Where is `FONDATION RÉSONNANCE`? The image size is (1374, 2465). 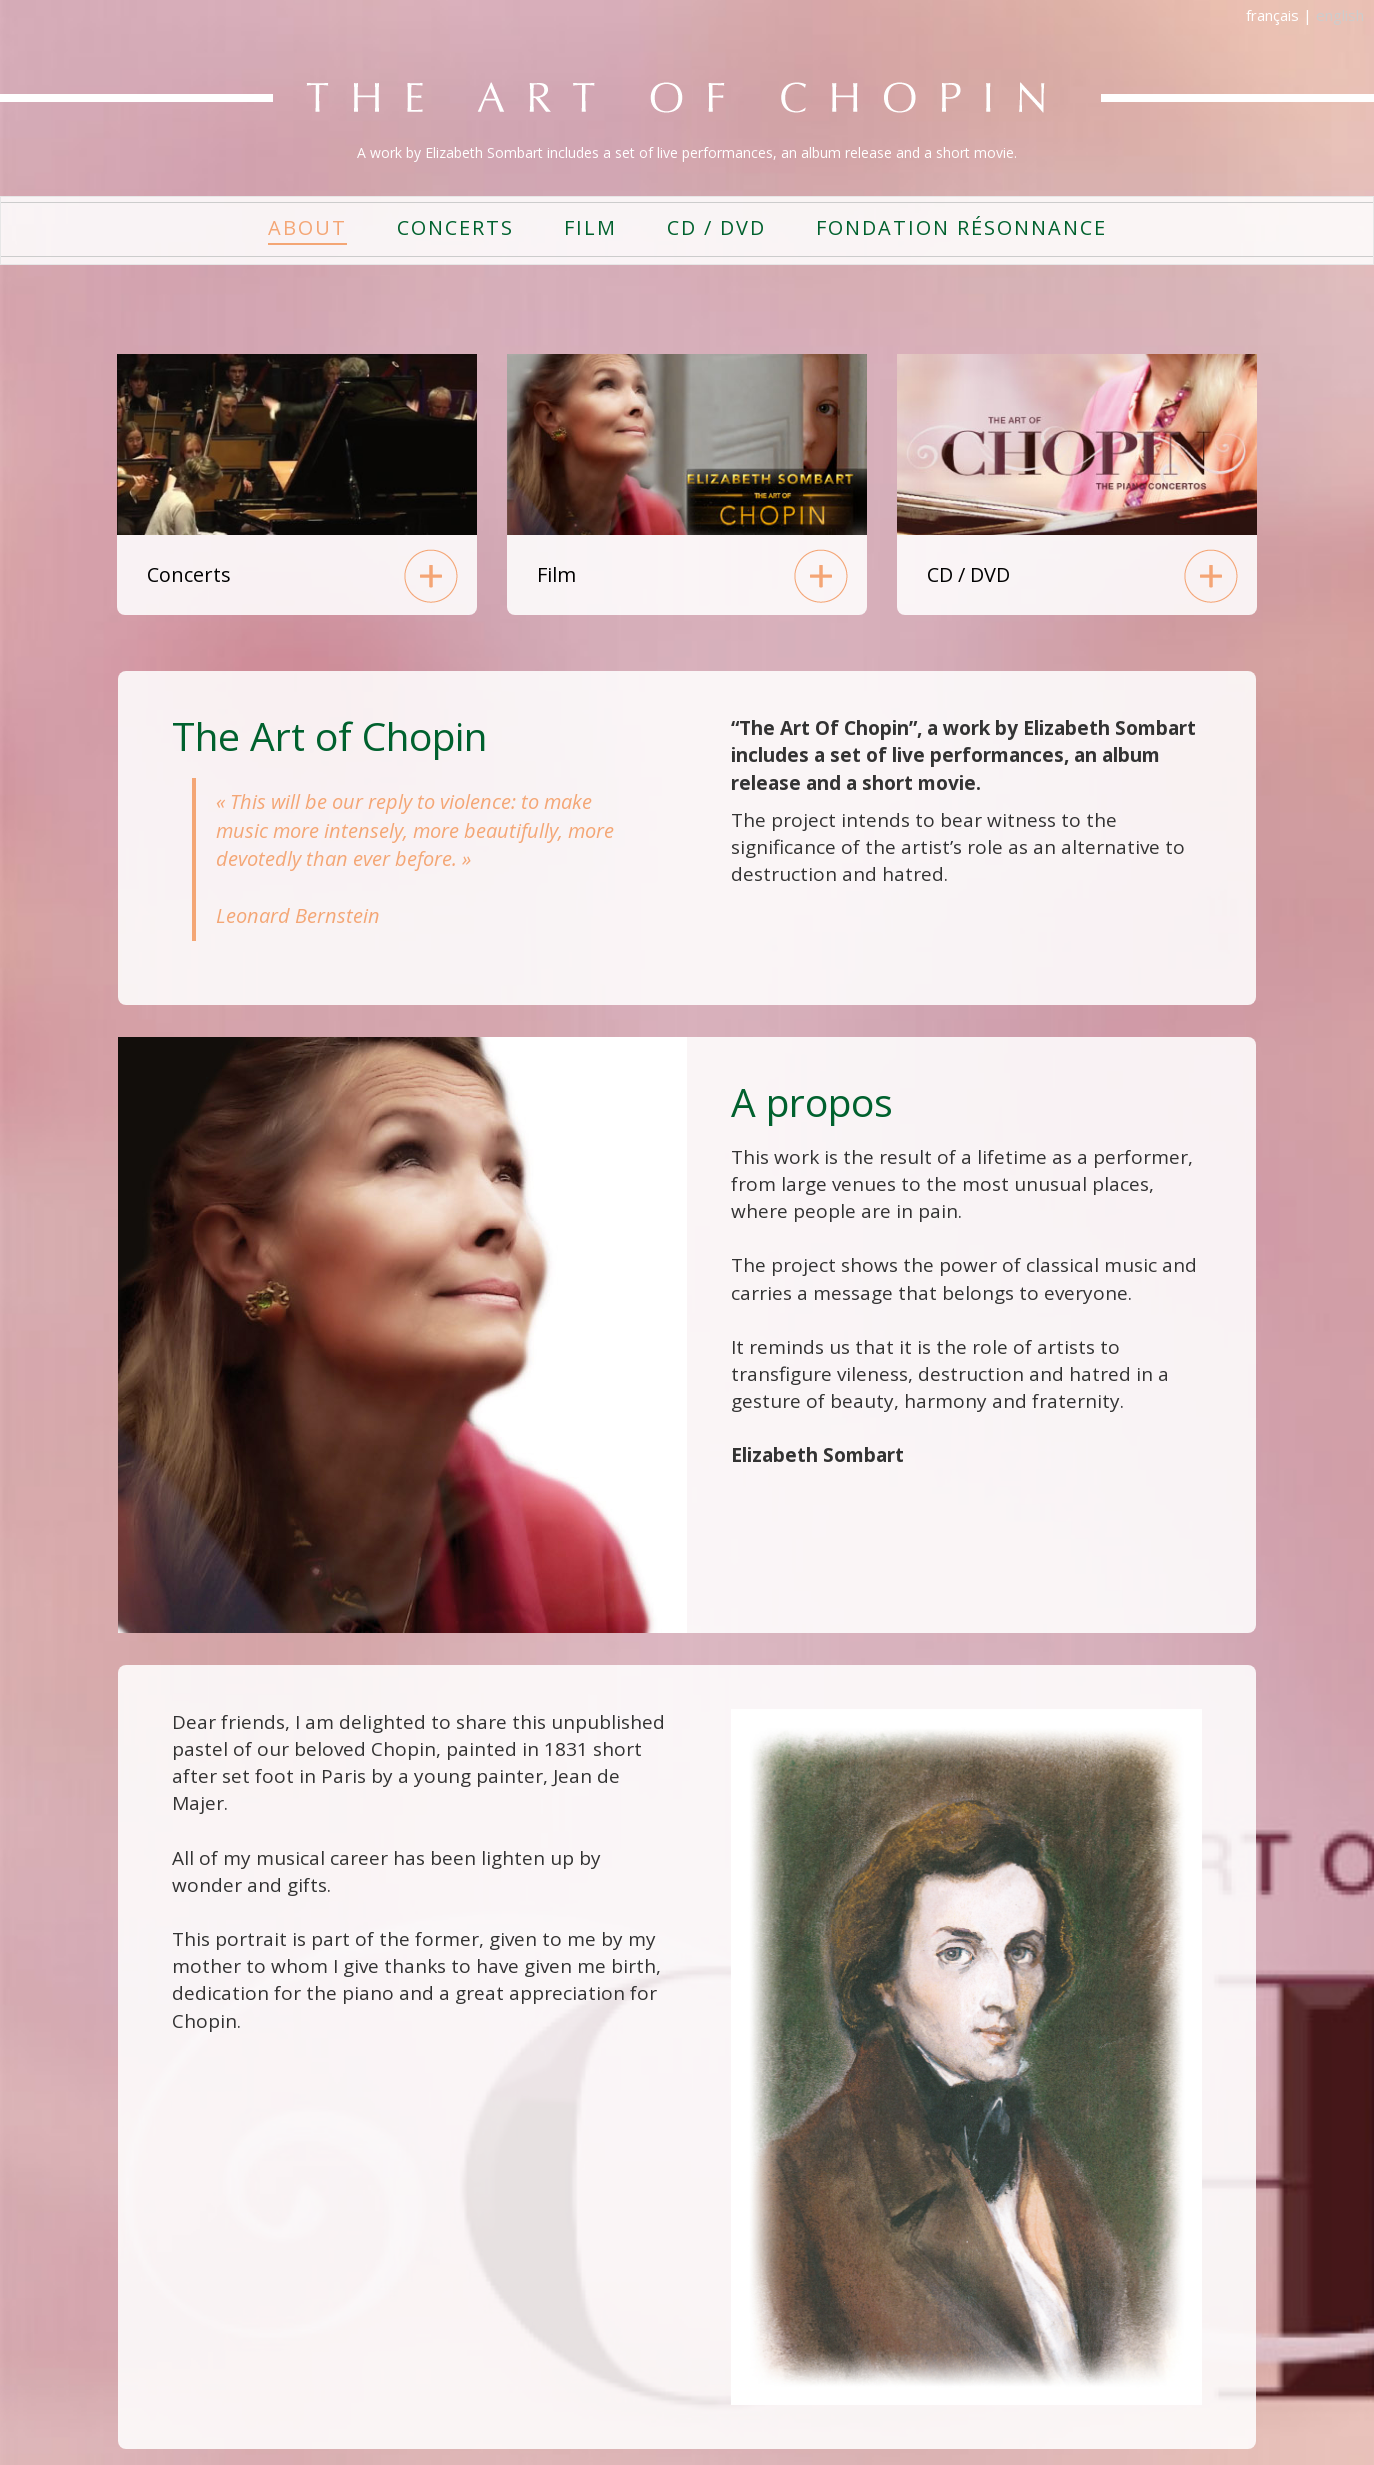 FONDATION RÉSONNANCE is located at coordinates (961, 227).